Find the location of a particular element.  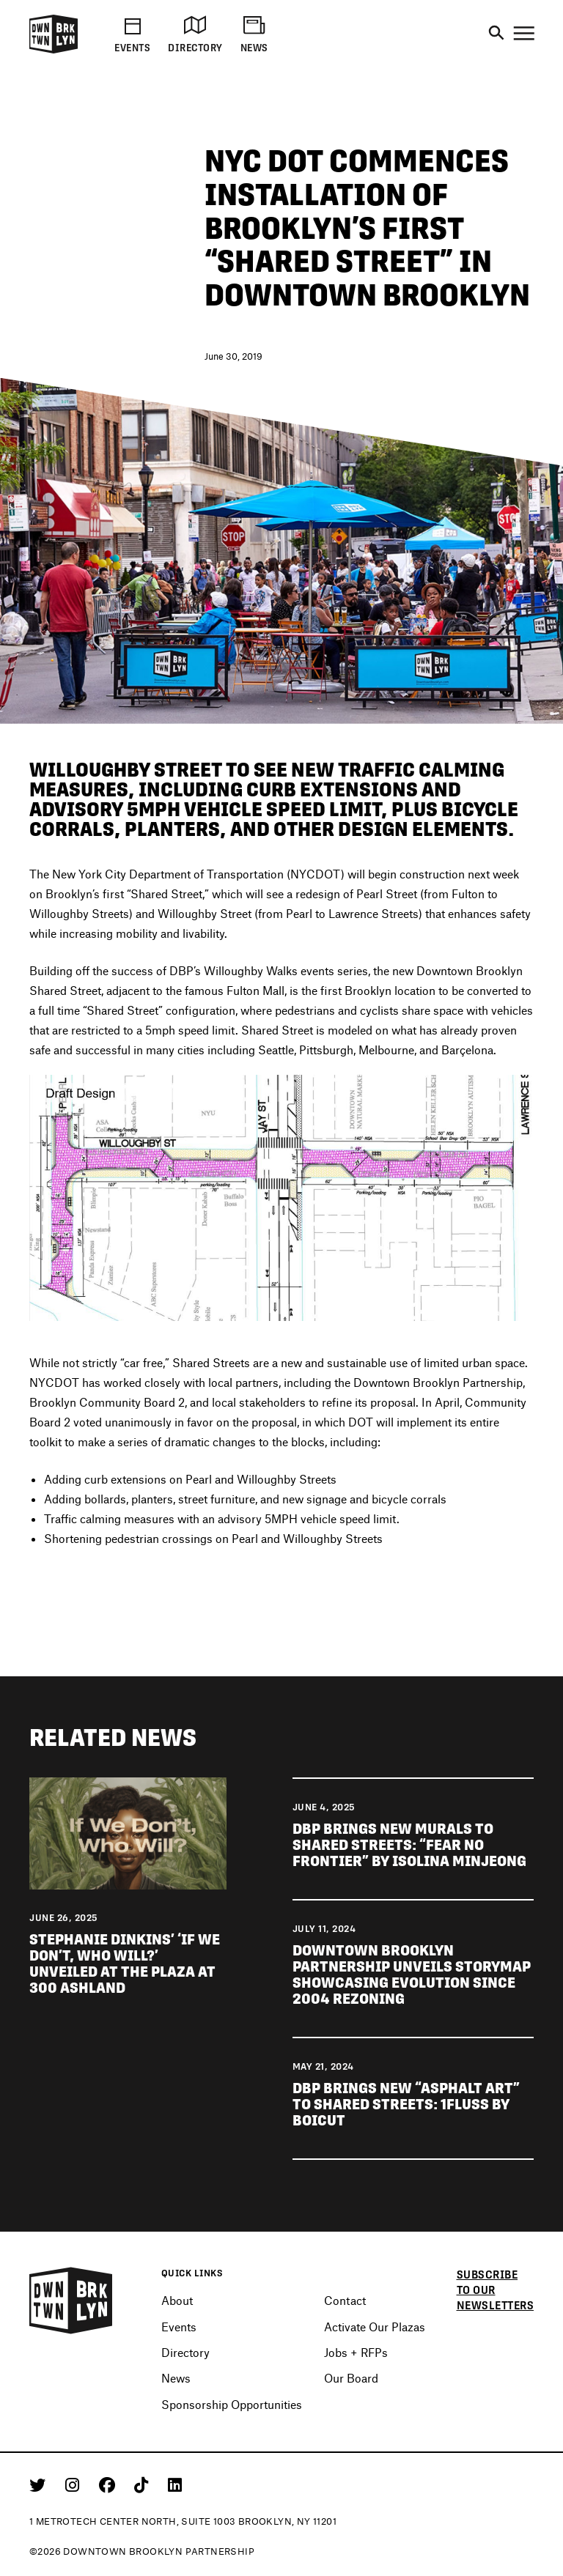

[Linkedin] is located at coordinates (175, 2484).